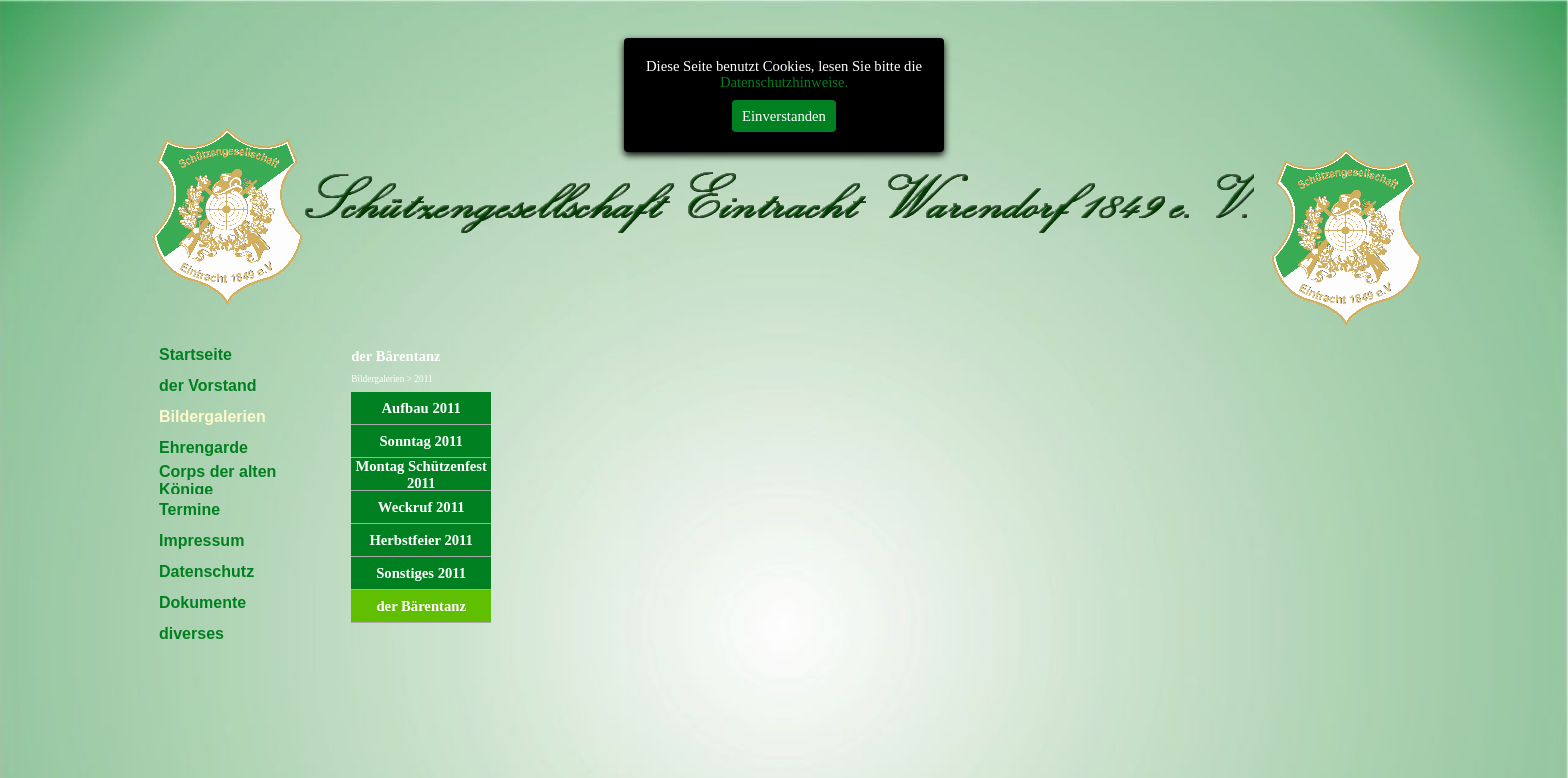  Describe the element at coordinates (195, 354) in the screenshot. I see `Startseite` at that location.